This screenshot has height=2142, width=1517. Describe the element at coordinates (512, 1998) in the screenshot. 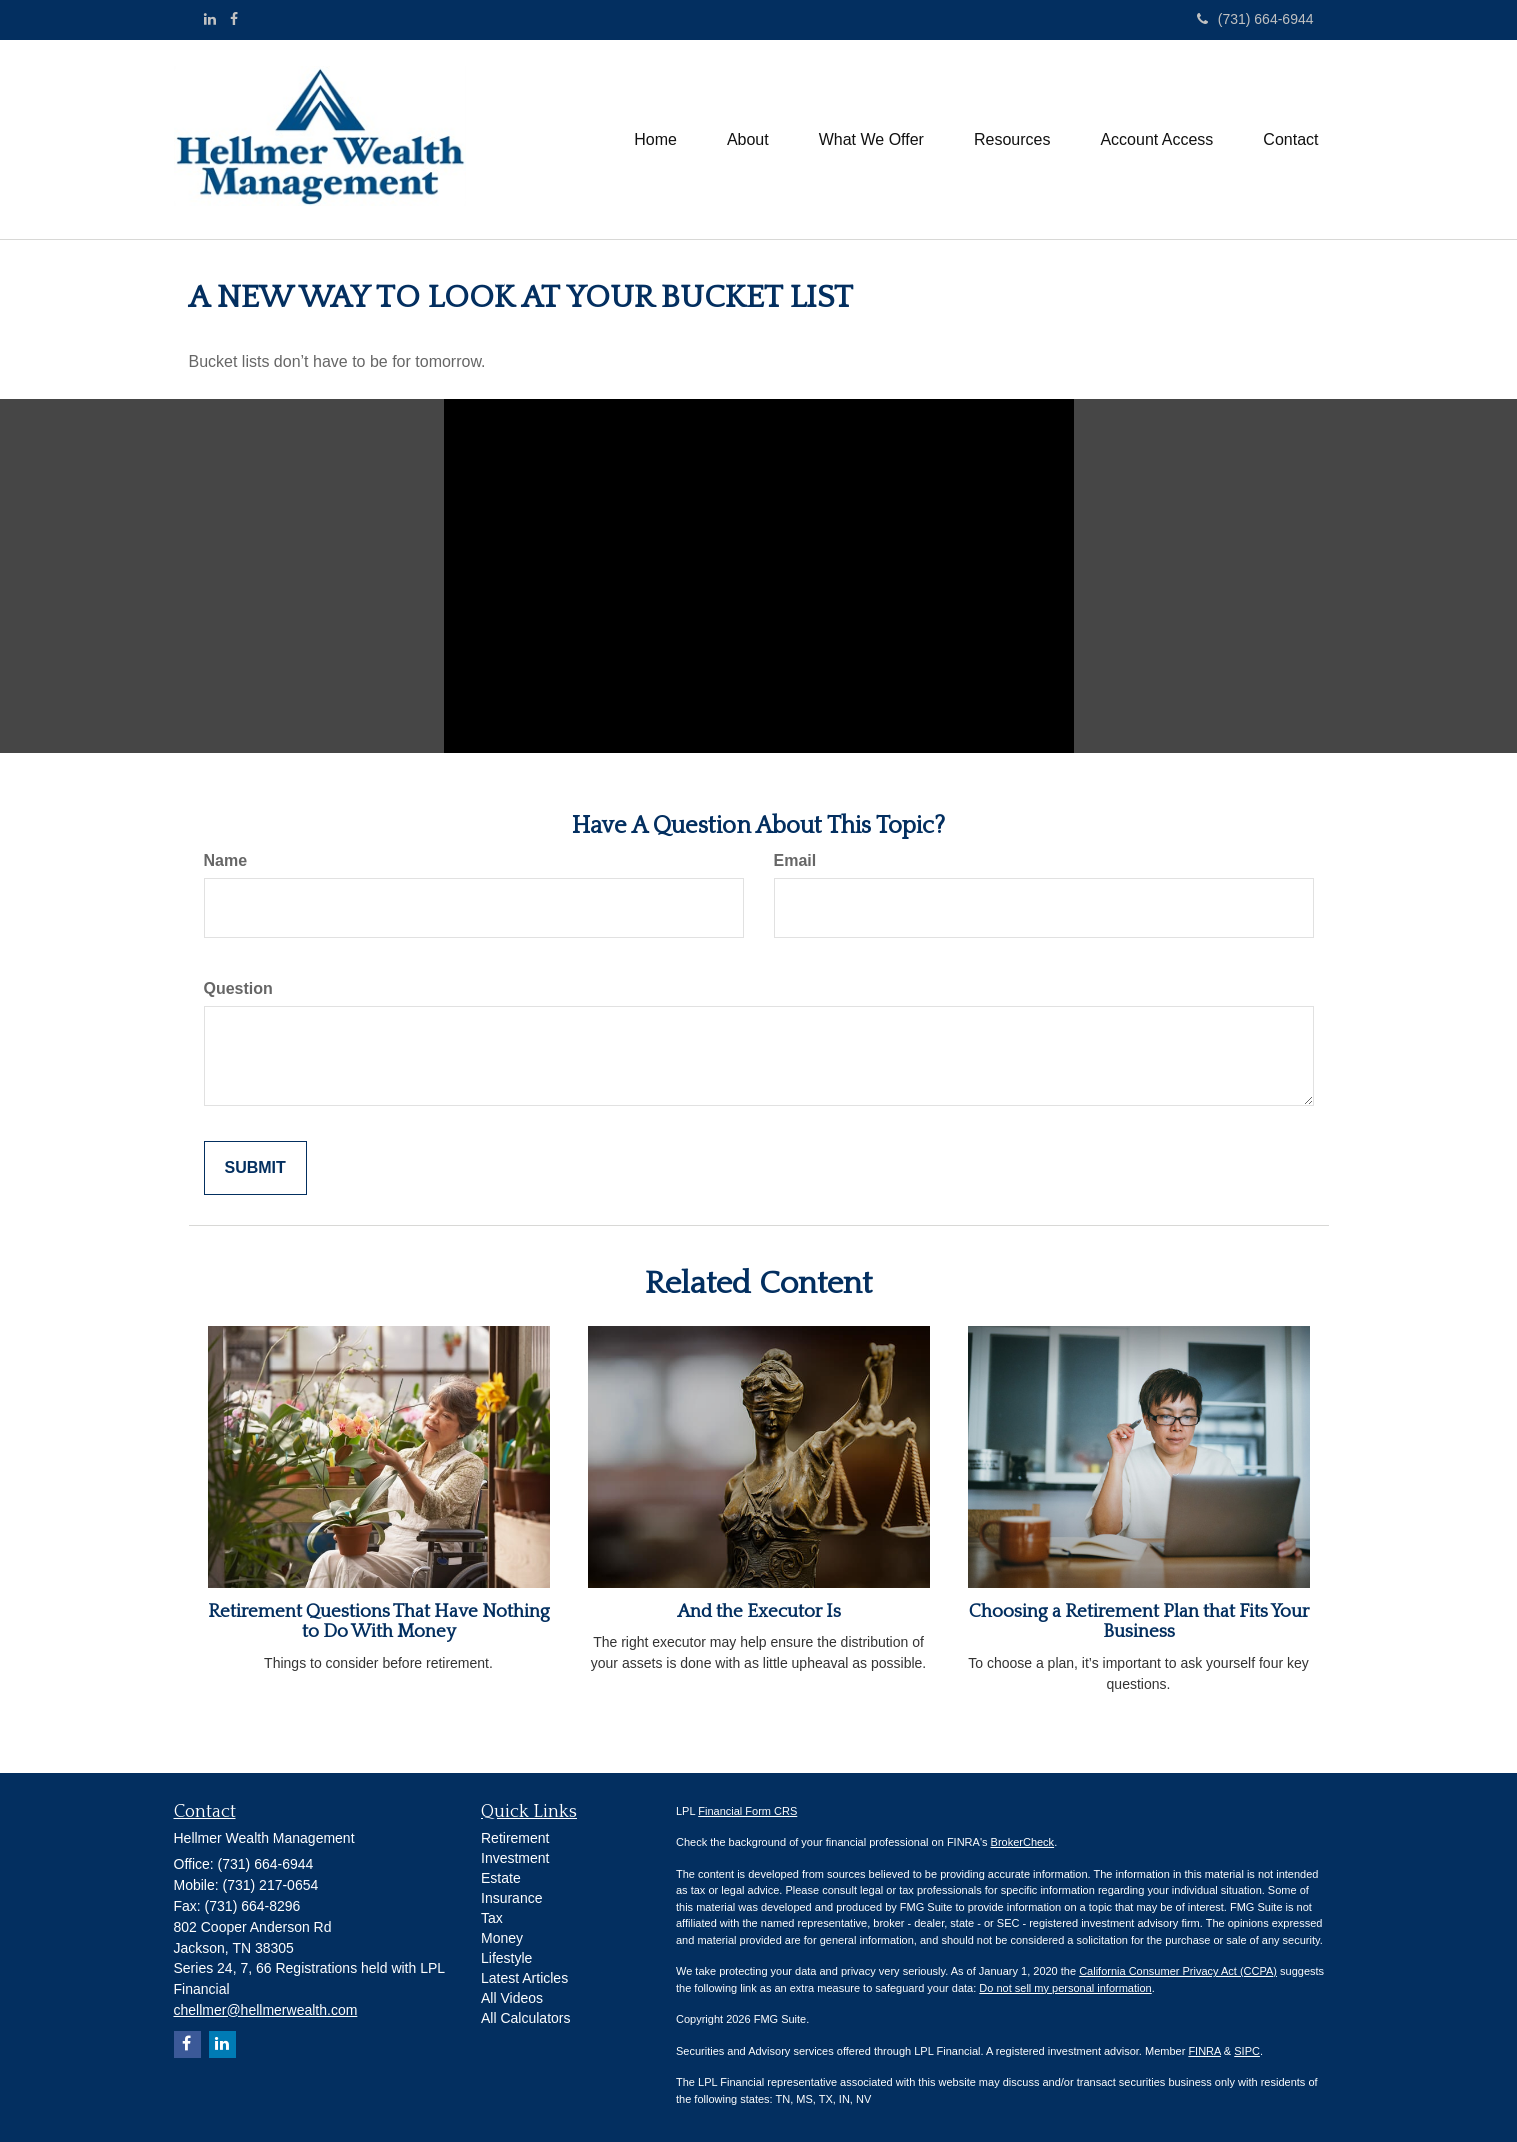

I see `All Videos` at that location.